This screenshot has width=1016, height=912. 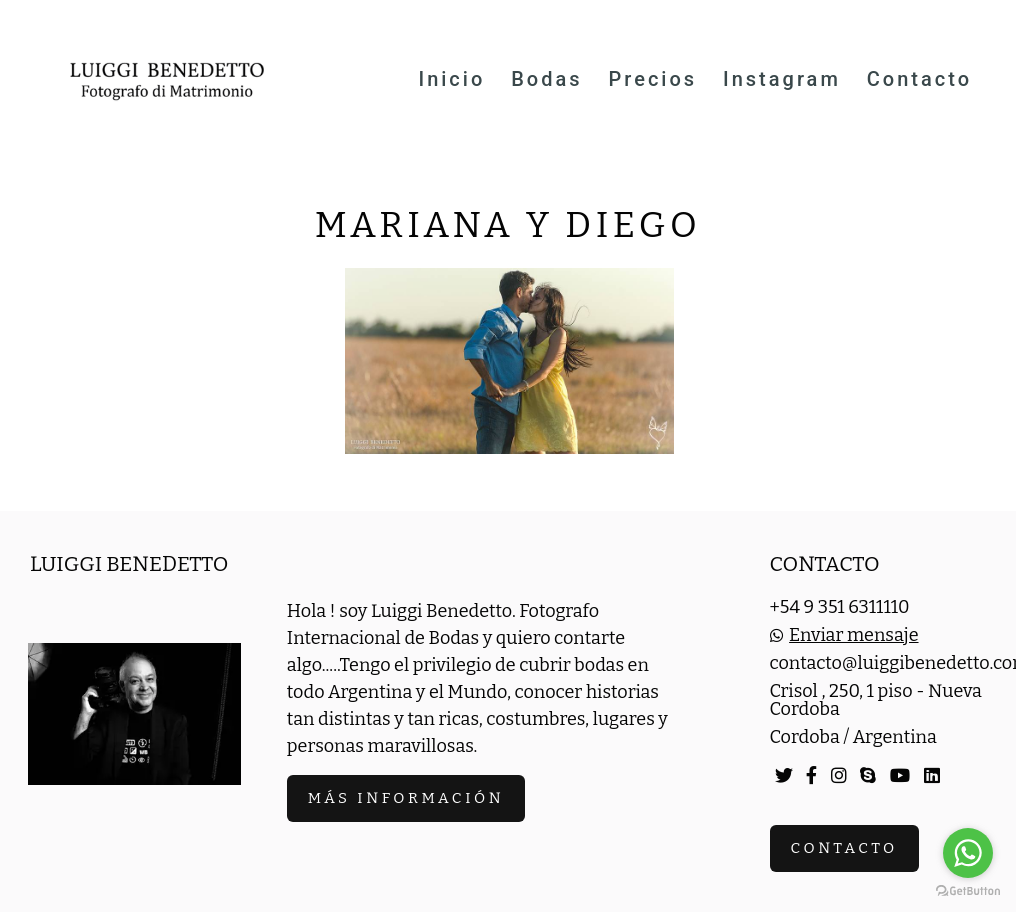 I want to click on Instagram, so click(x=782, y=79).